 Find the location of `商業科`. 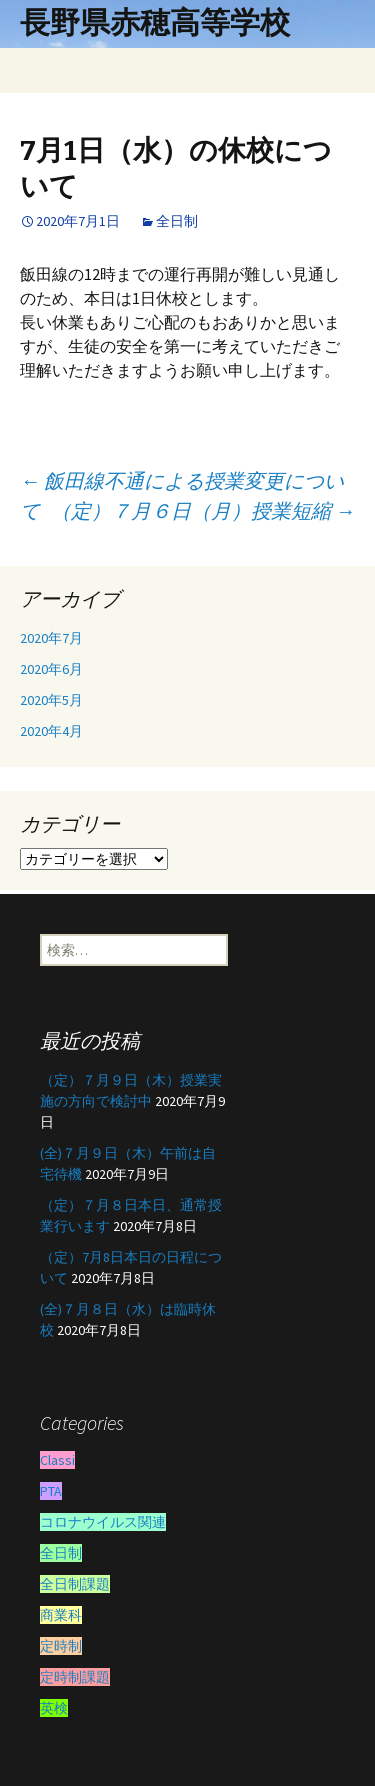

商業科 is located at coordinates (61, 1615).